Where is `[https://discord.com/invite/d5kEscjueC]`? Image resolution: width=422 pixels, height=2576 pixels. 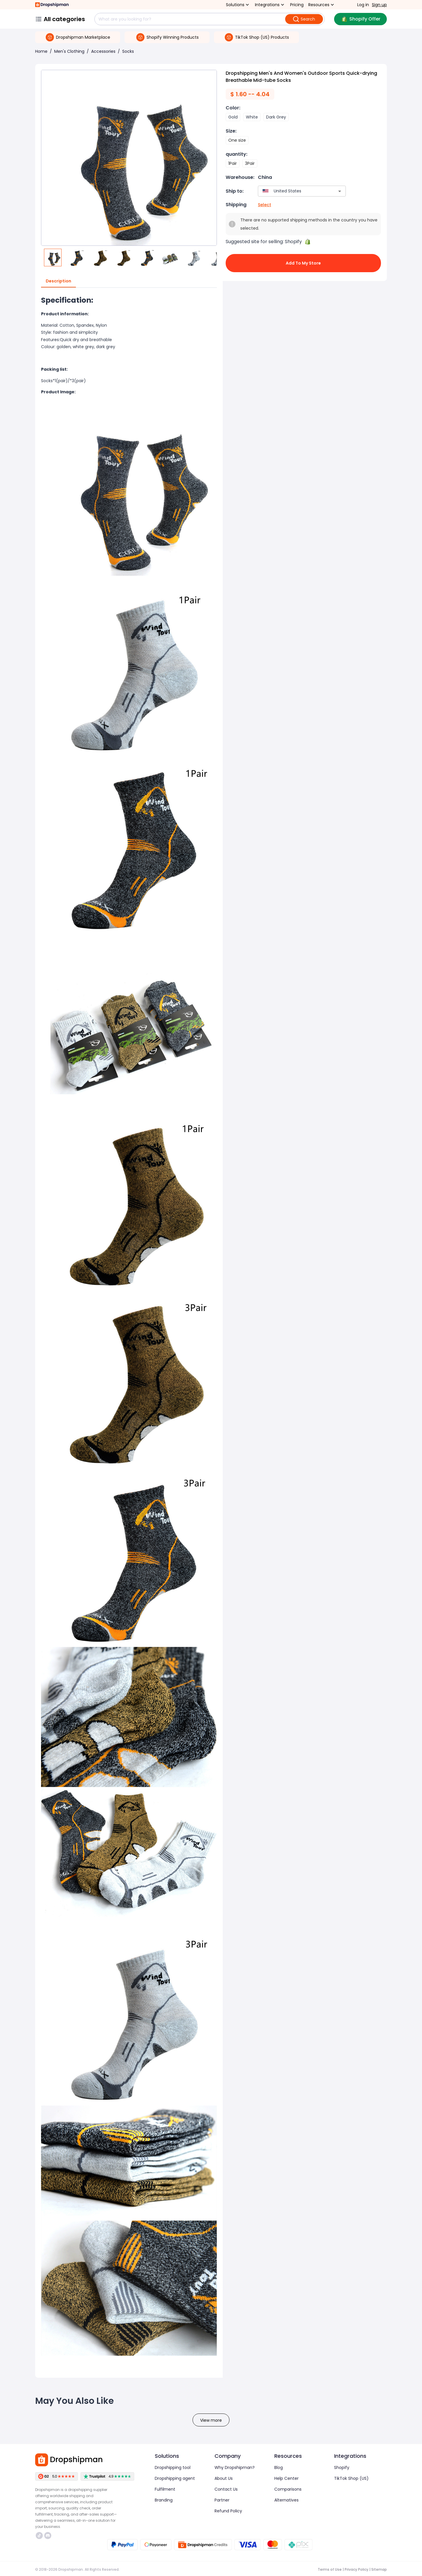 [https://discord.com/invite/d5kEscjueC] is located at coordinates (47, 2535).